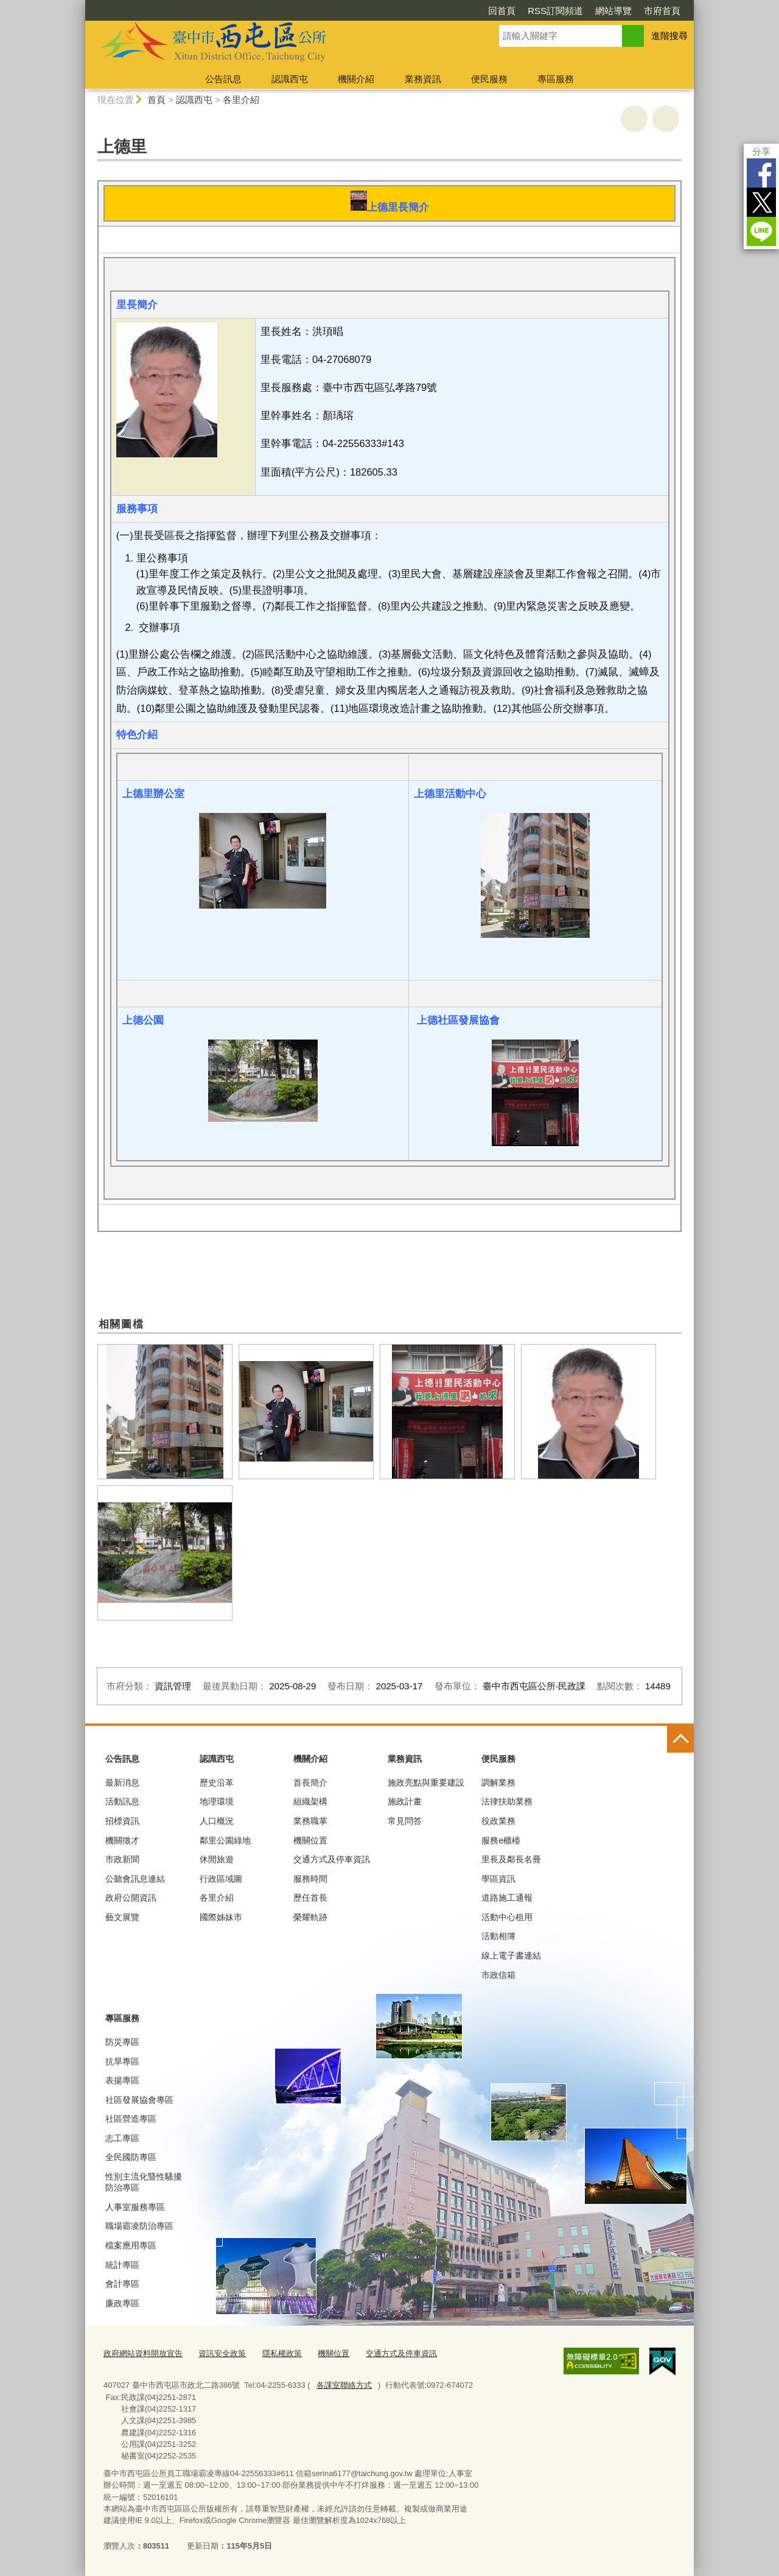  Describe the element at coordinates (310, 1782) in the screenshot. I see `首長簡介` at that location.